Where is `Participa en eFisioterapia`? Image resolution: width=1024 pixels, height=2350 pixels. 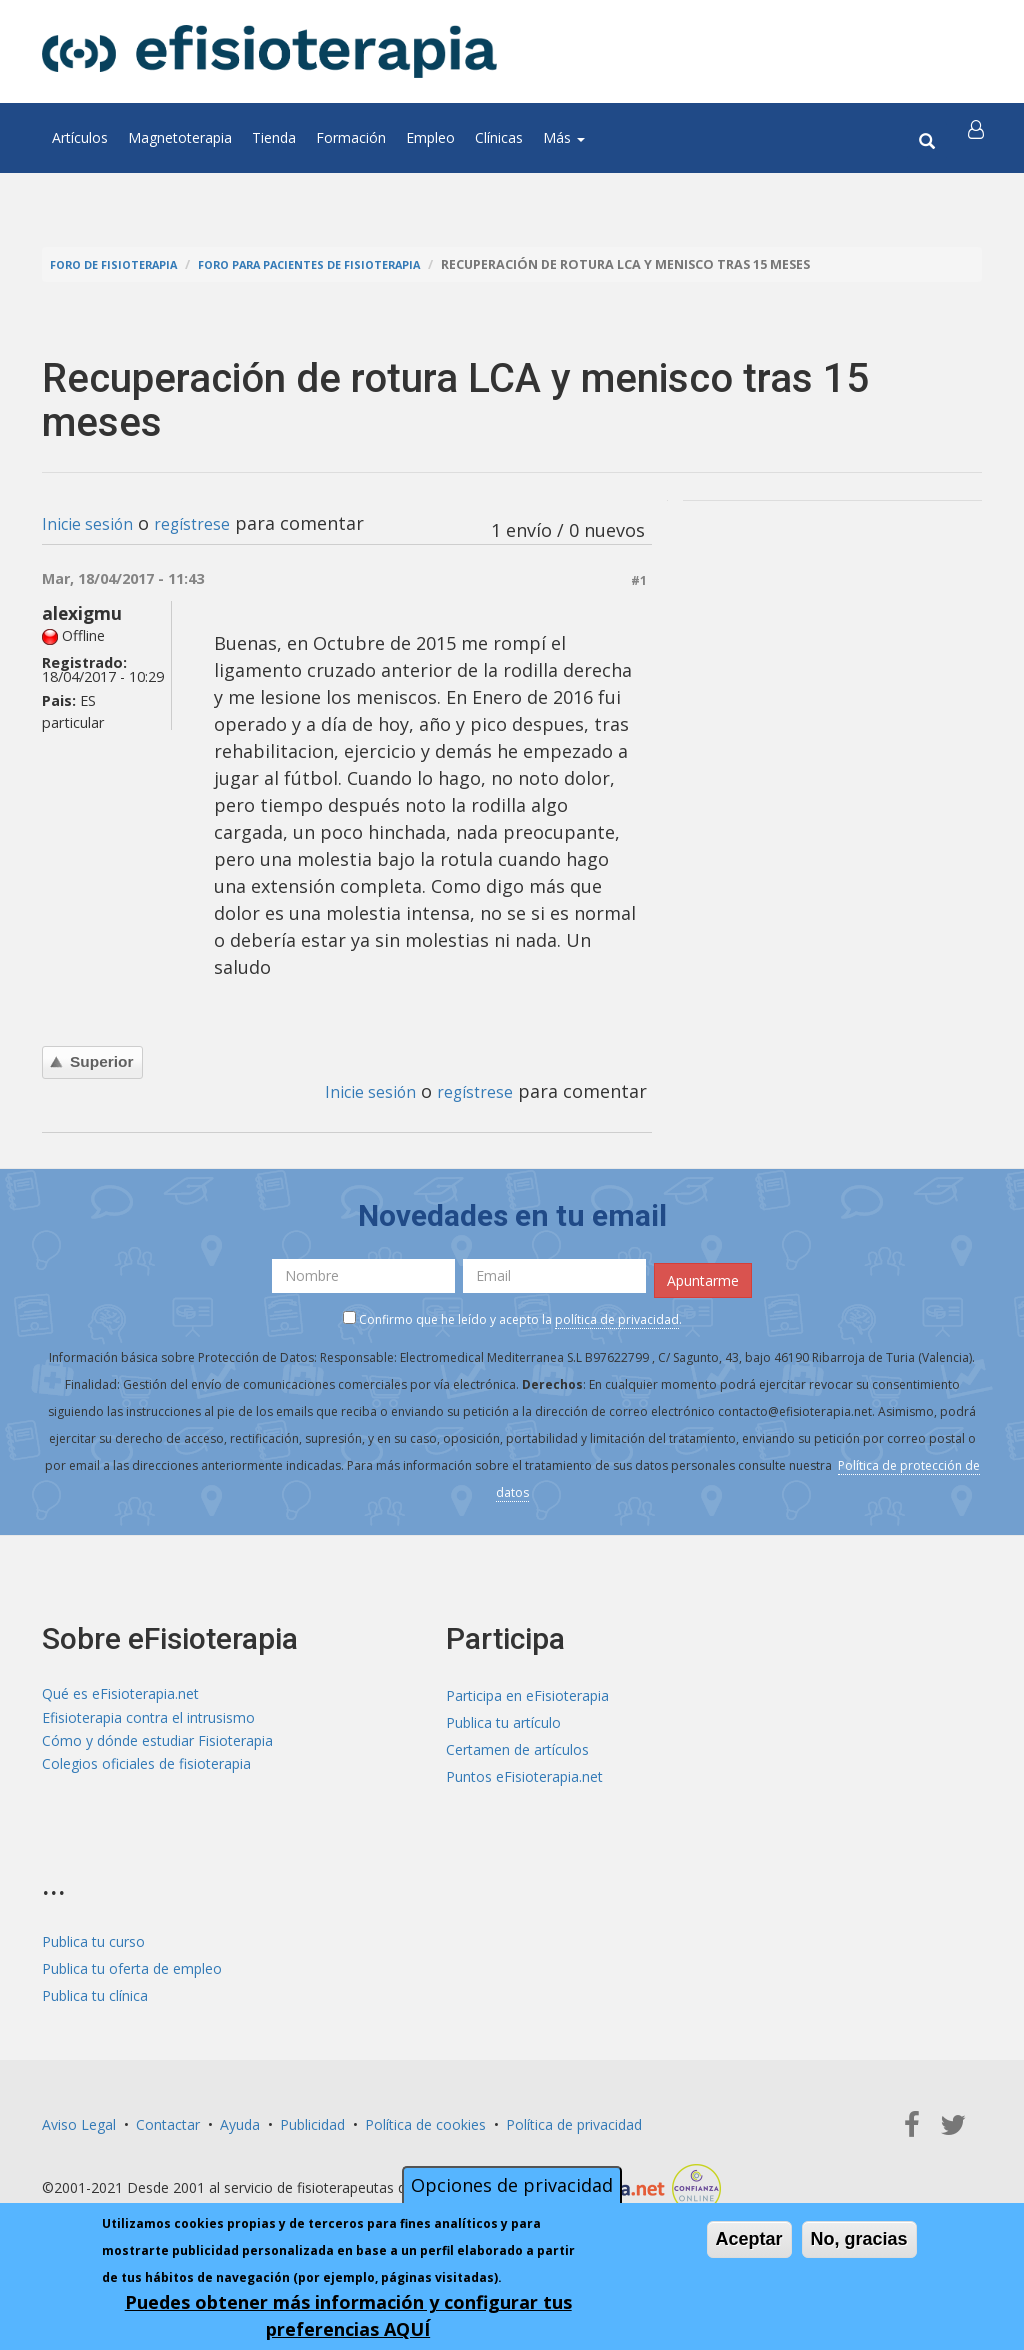
Participa en eFisioterapia is located at coordinates (527, 1690).